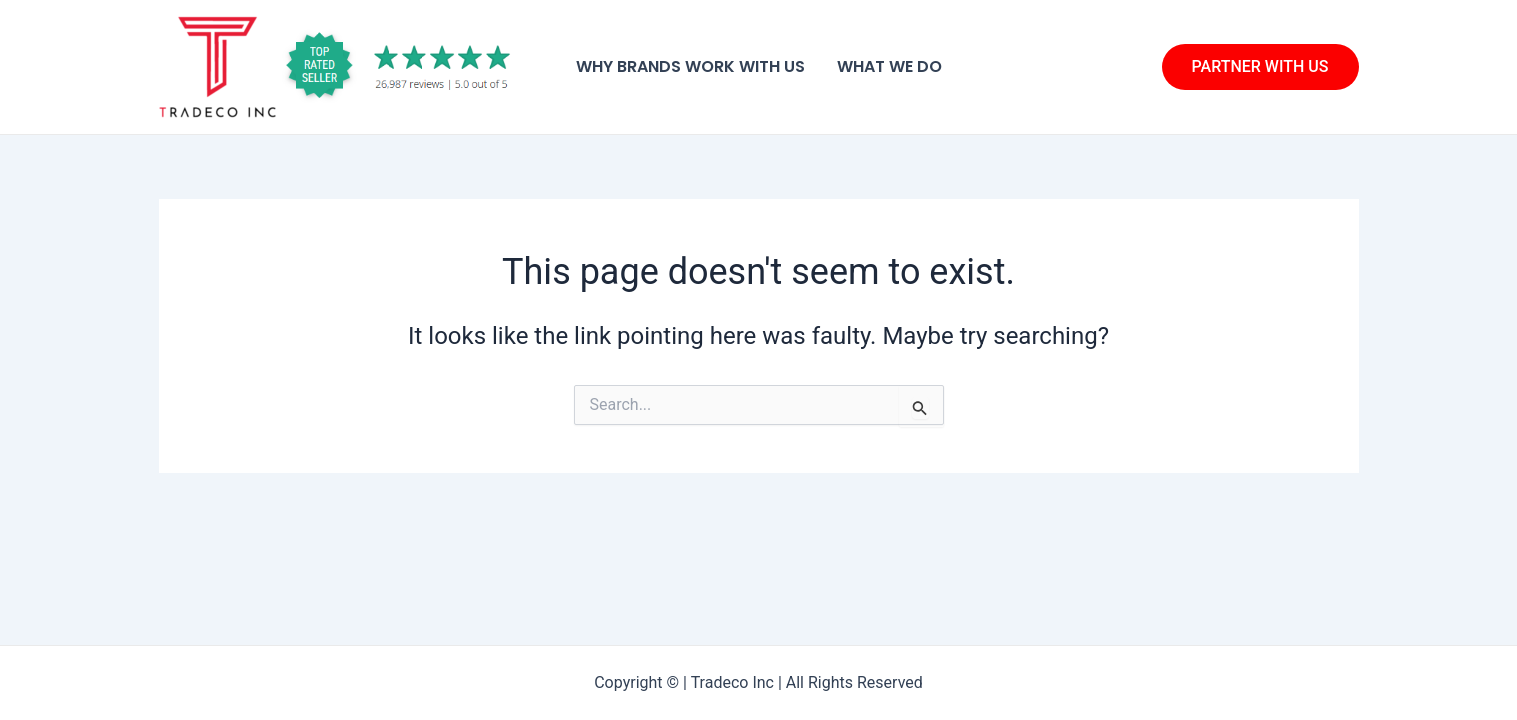 The height and width of the screenshot is (720, 1517). I want to click on Why Brands Work With Us, so click(690, 66).